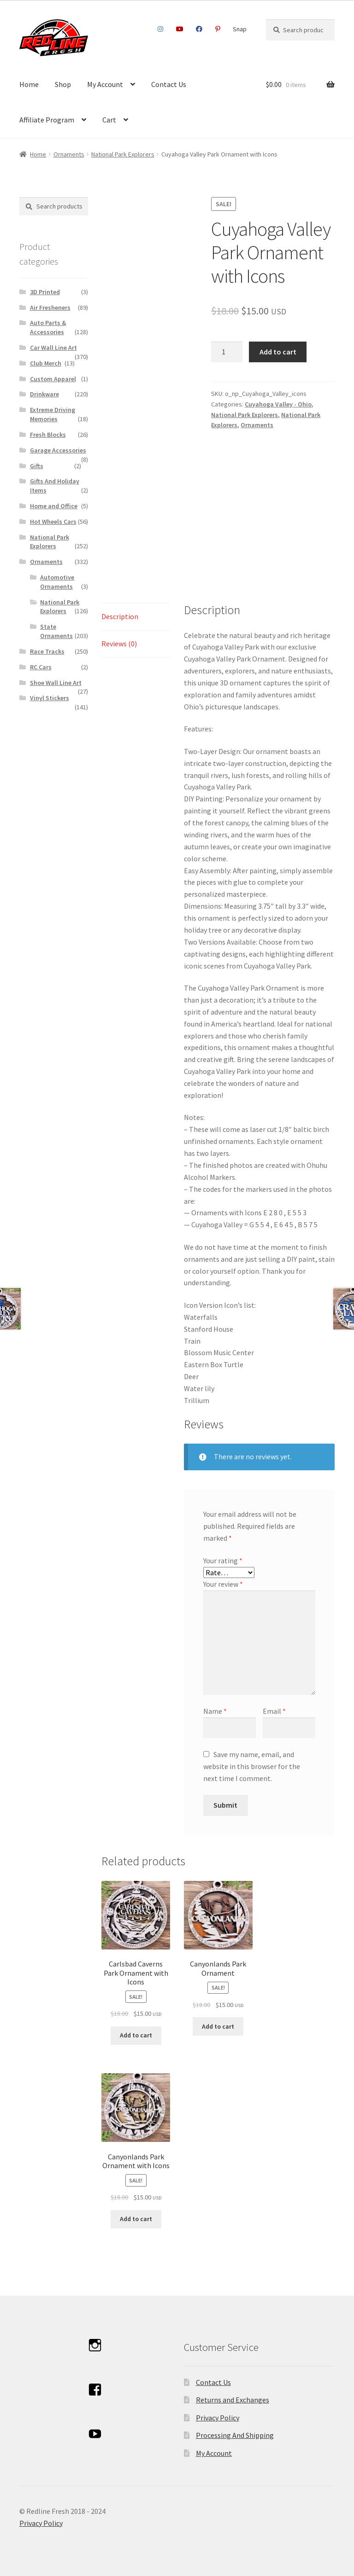 Image resolution: width=354 pixels, height=2576 pixels. What do you see at coordinates (223, 1584) in the screenshot?
I see `Your review` at bounding box center [223, 1584].